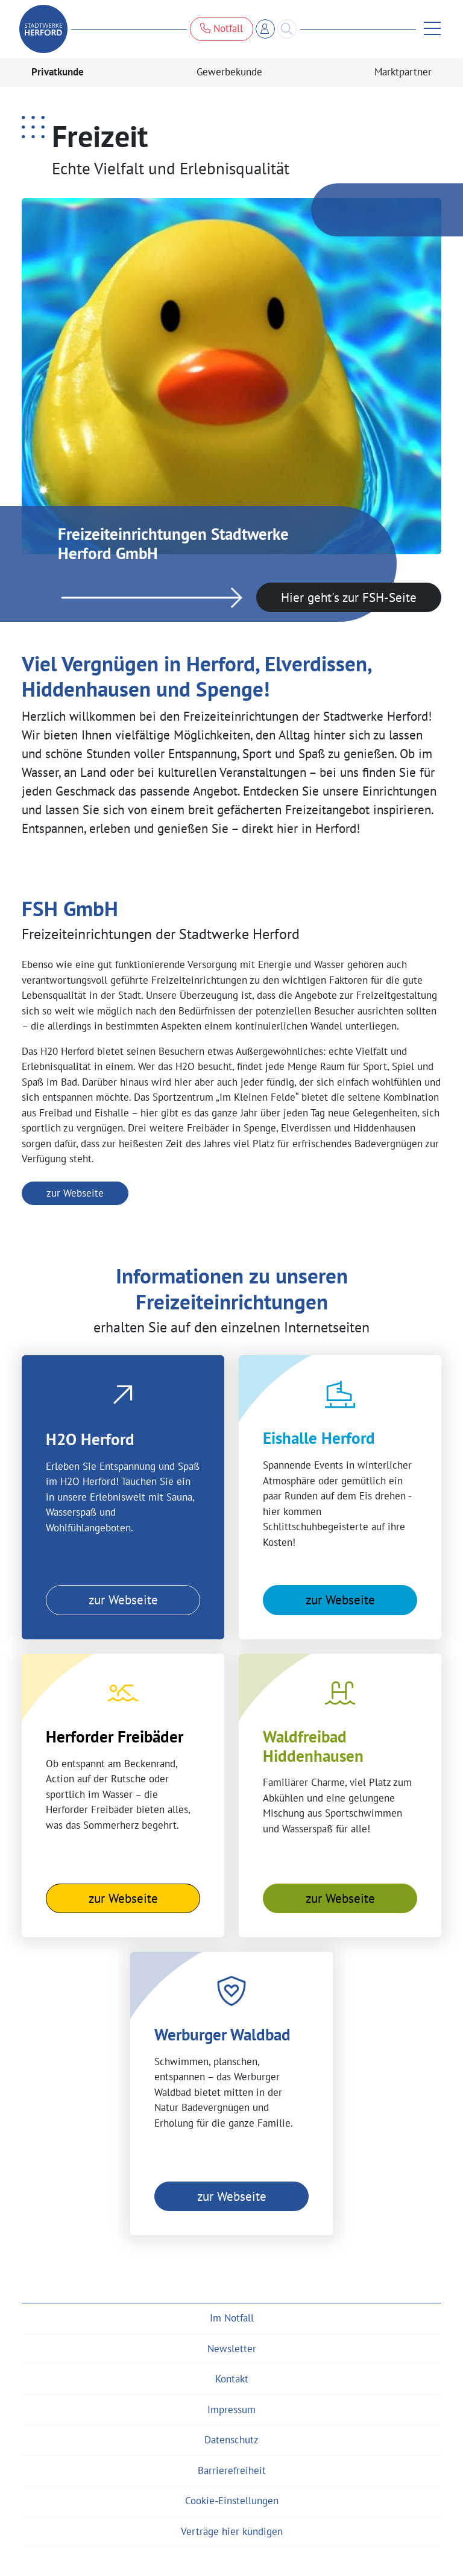 Image resolution: width=463 pixels, height=2576 pixels. Describe the element at coordinates (287, 29) in the screenshot. I see `[Search]` at that location.